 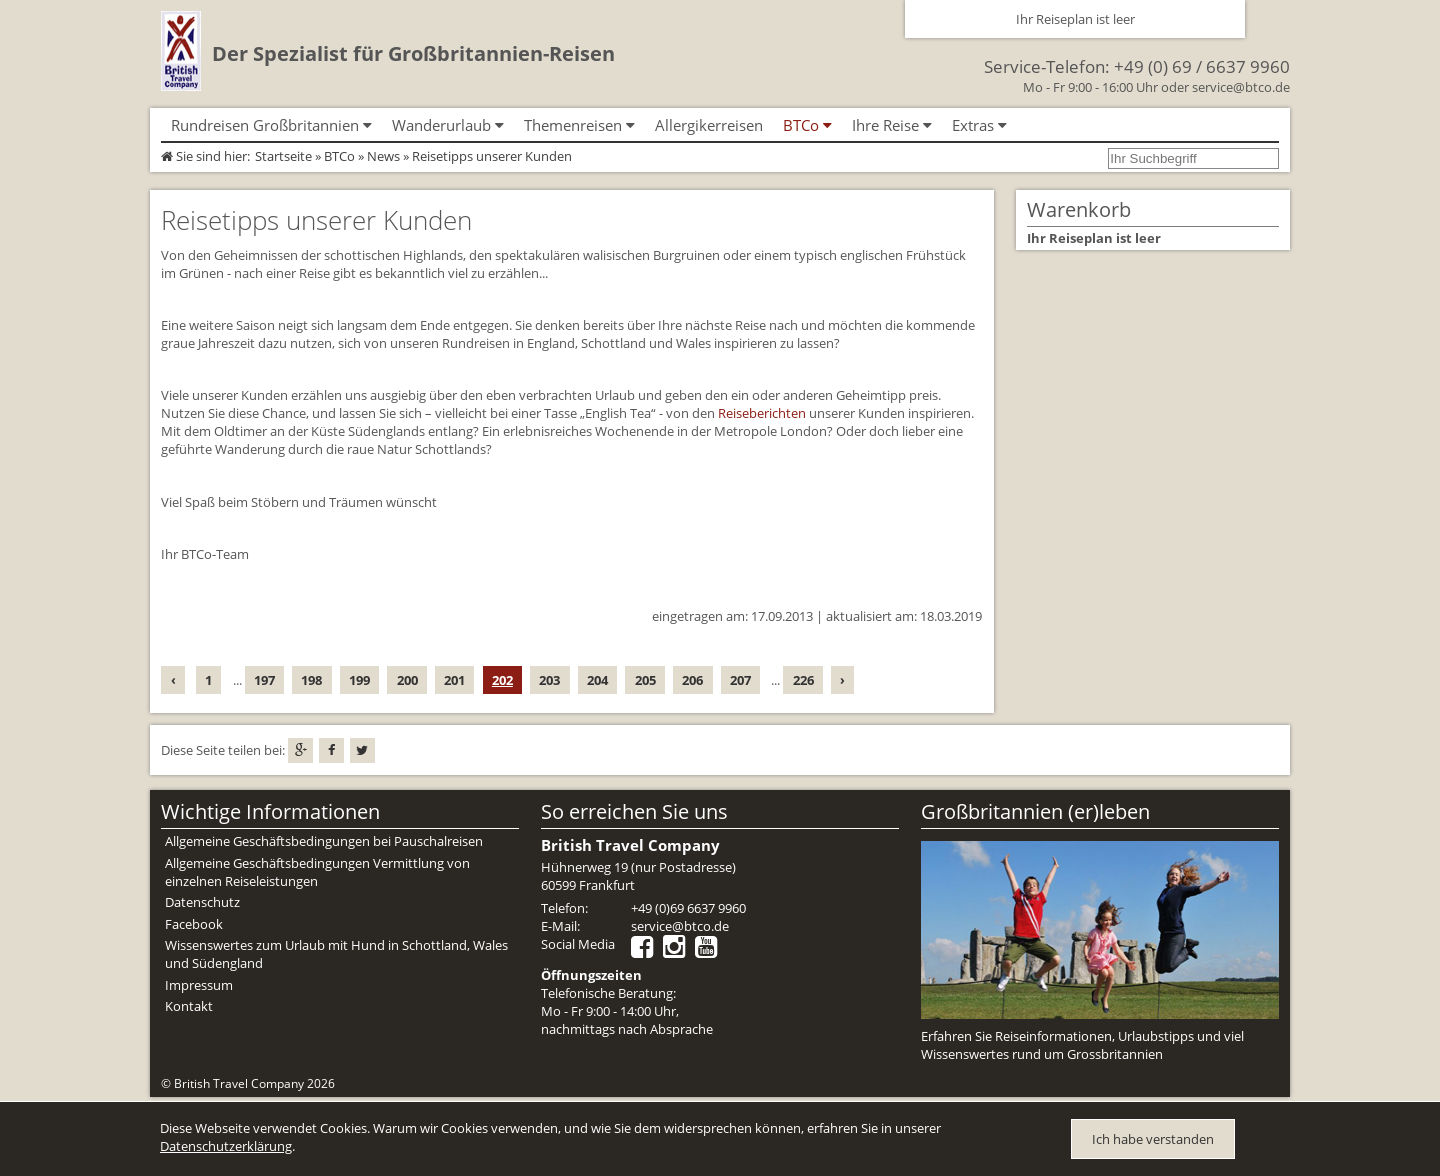 I want to click on 204, so click(x=597, y=680).